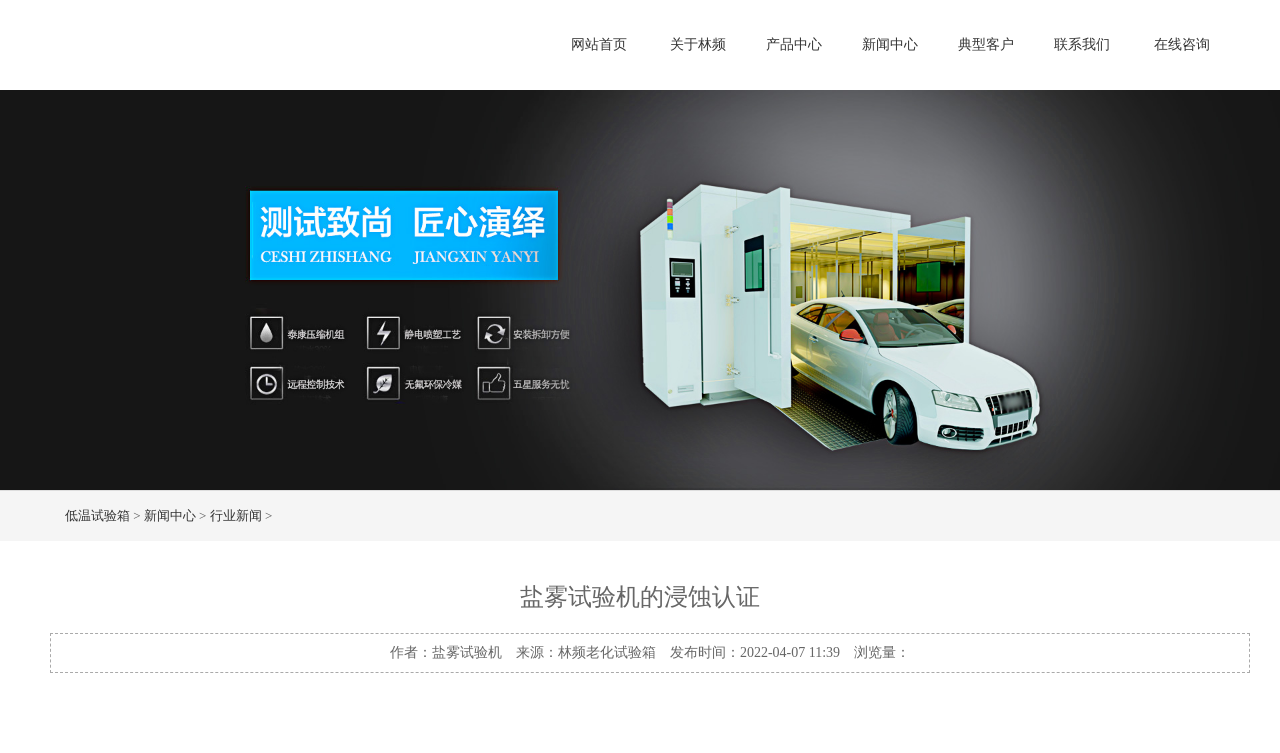 This screenshot has height=753, width=1280. What do you see at coordinates (890, 44) in the screenshot?
I see `新闻中心` at bounding box center [890, 44].